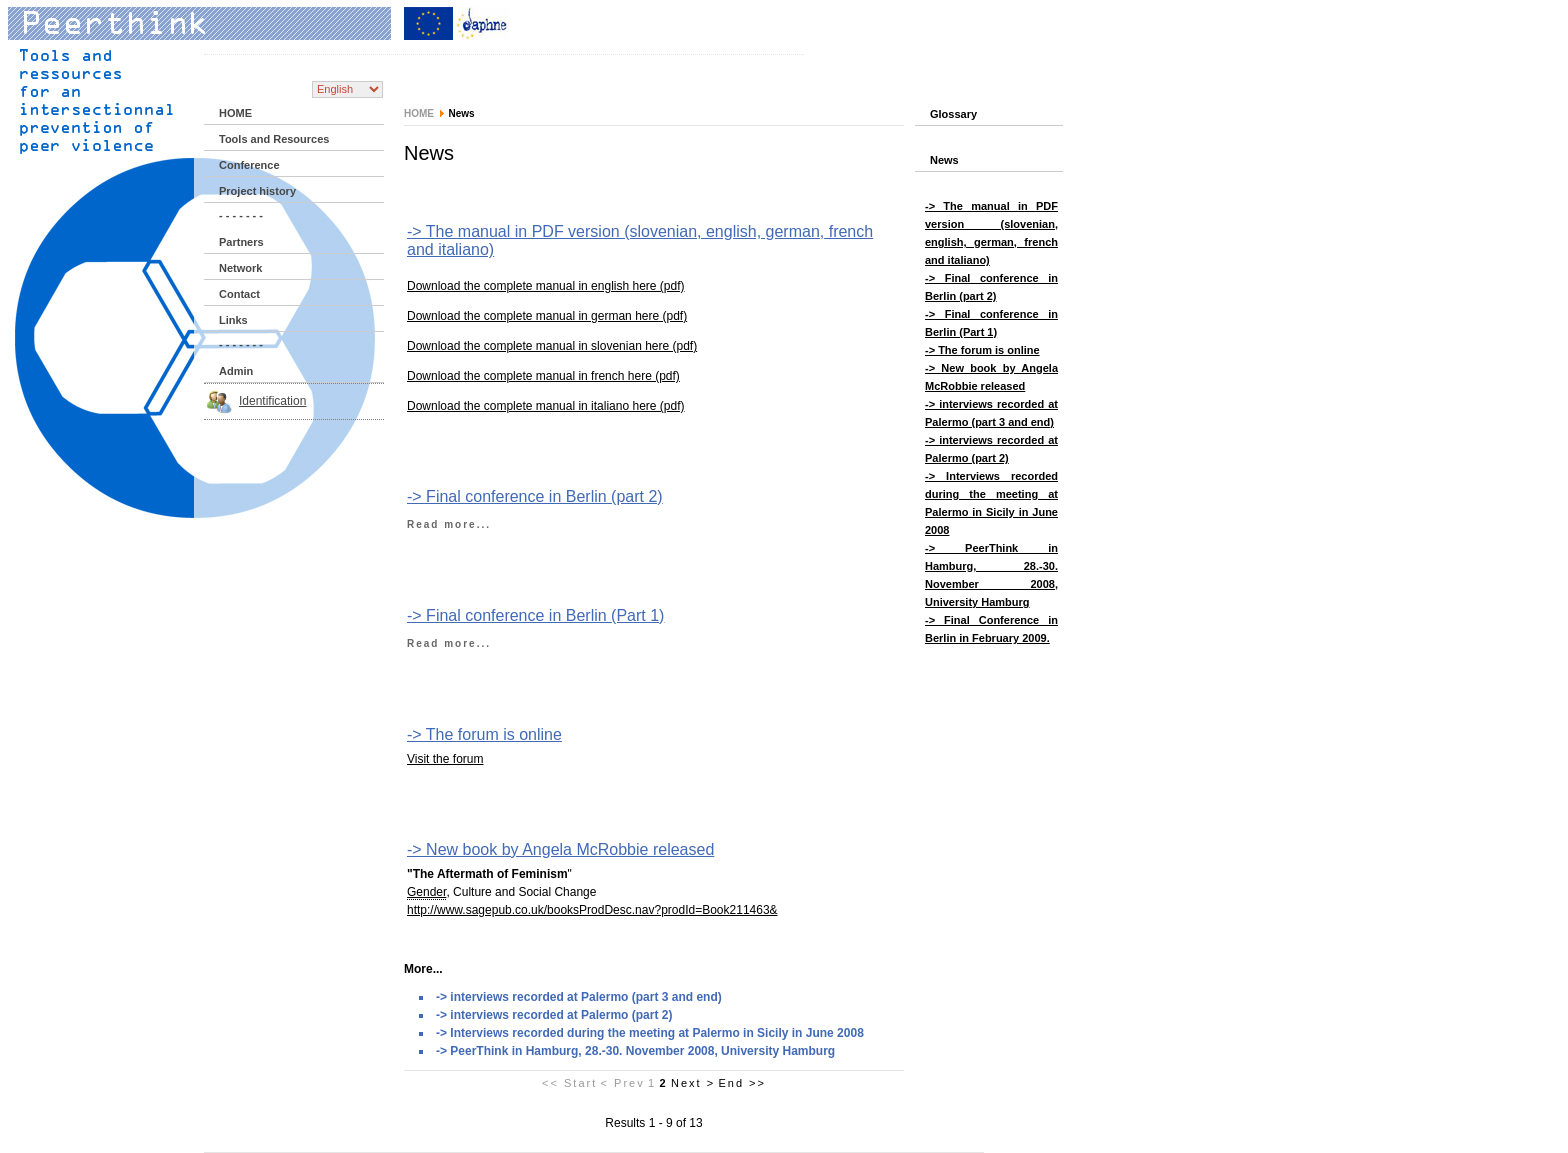  I want to click on Visit the forum, so click(445, 759).